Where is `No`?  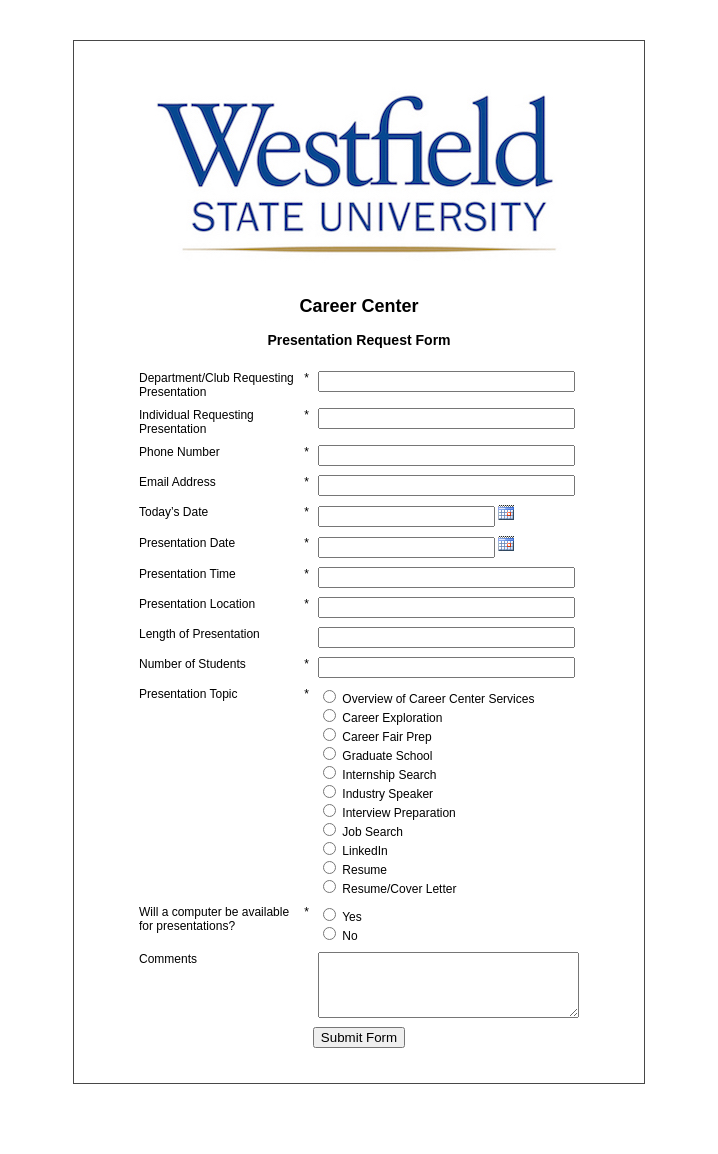
No is located at coordinates (319, 950).